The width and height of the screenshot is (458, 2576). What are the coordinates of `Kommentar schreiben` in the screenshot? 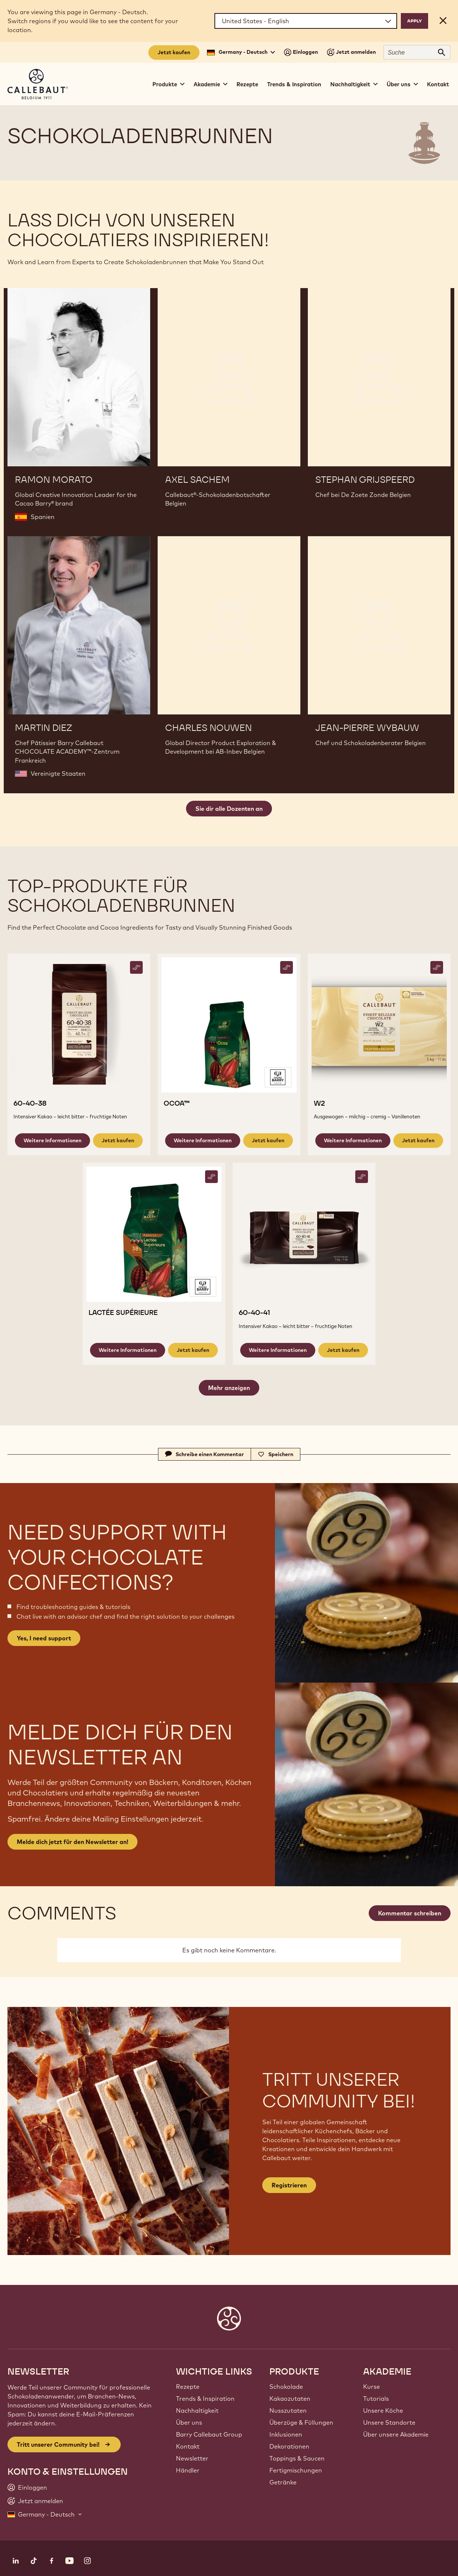 It's located at (409, 1913).